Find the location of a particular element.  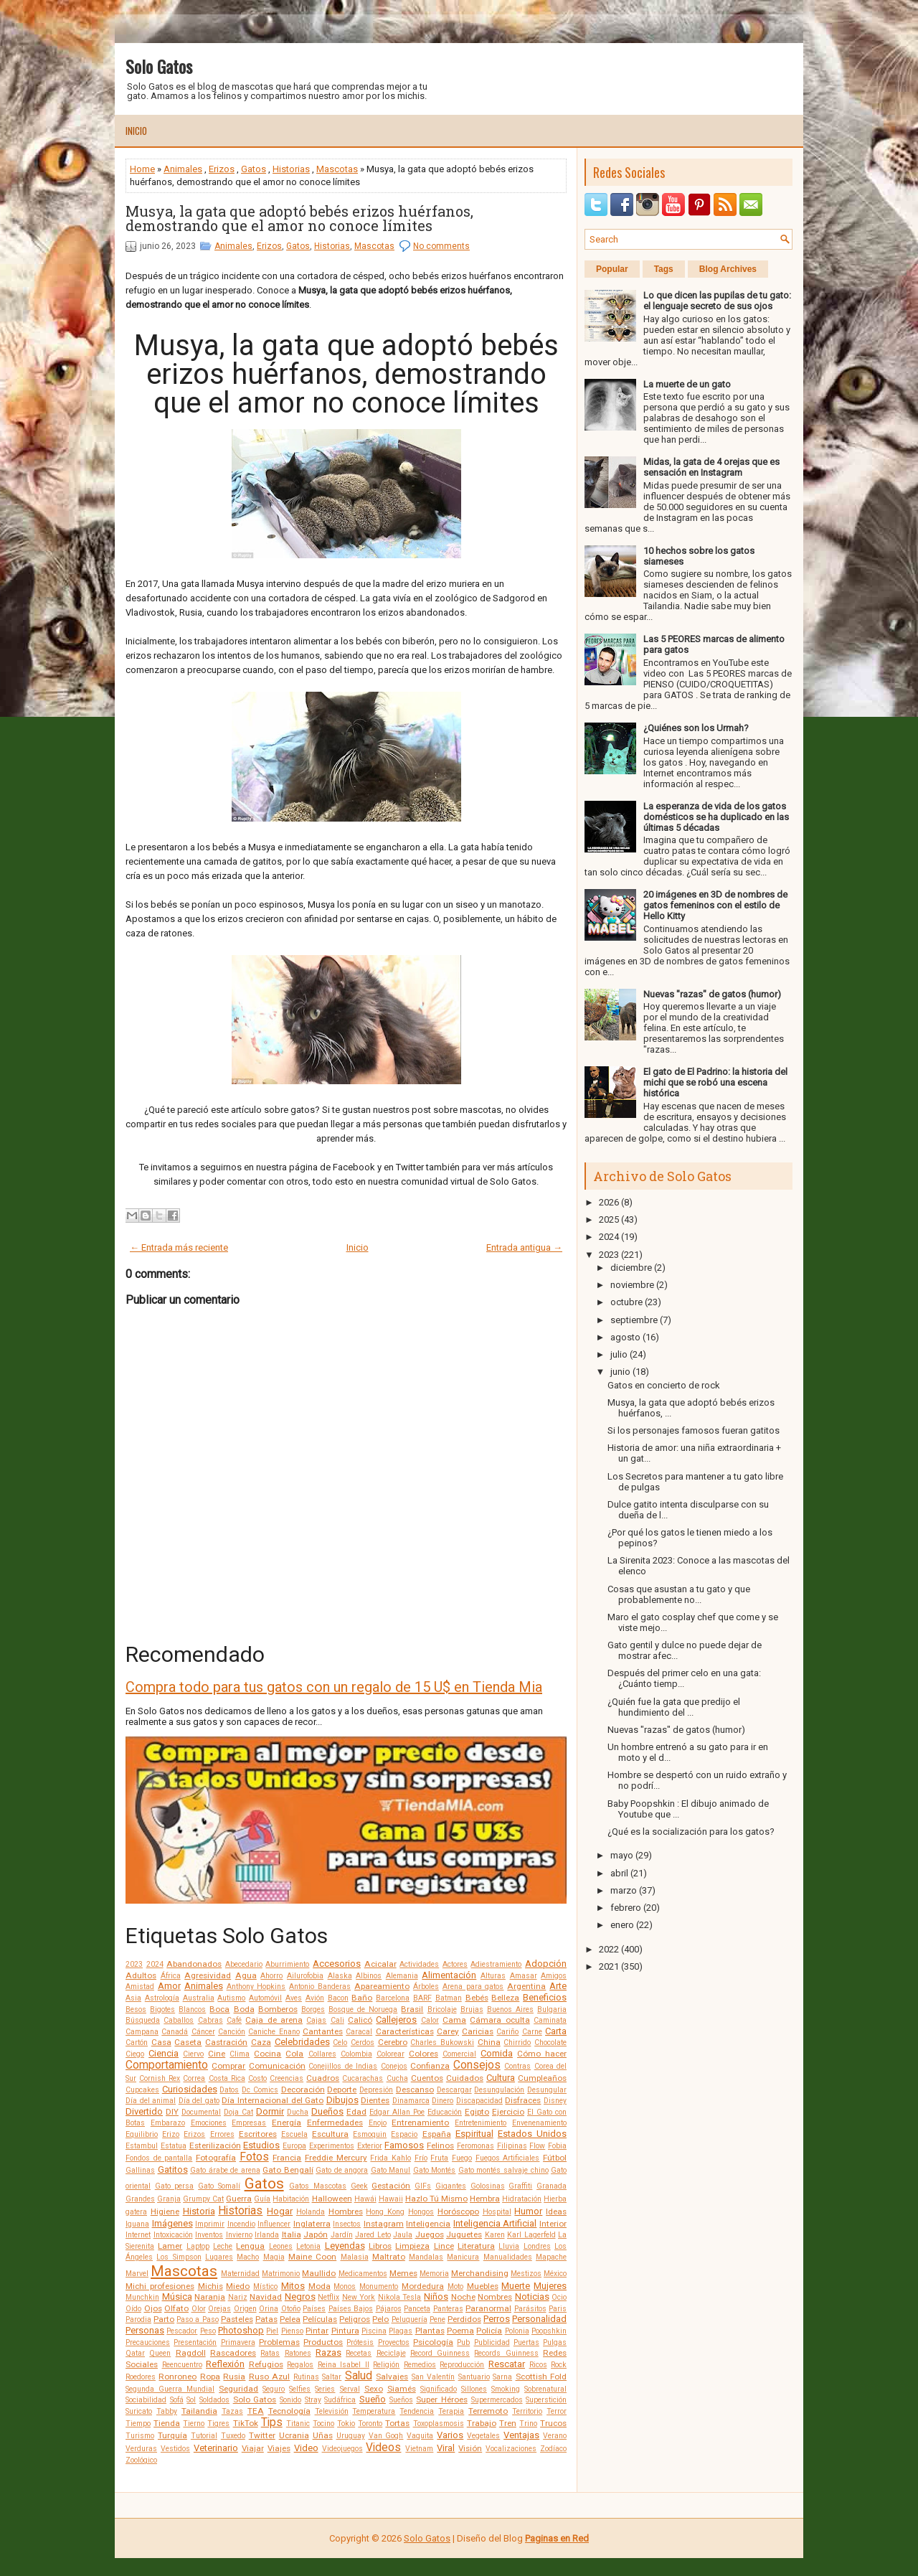

Saltar is located at coordinates (331, 2377).